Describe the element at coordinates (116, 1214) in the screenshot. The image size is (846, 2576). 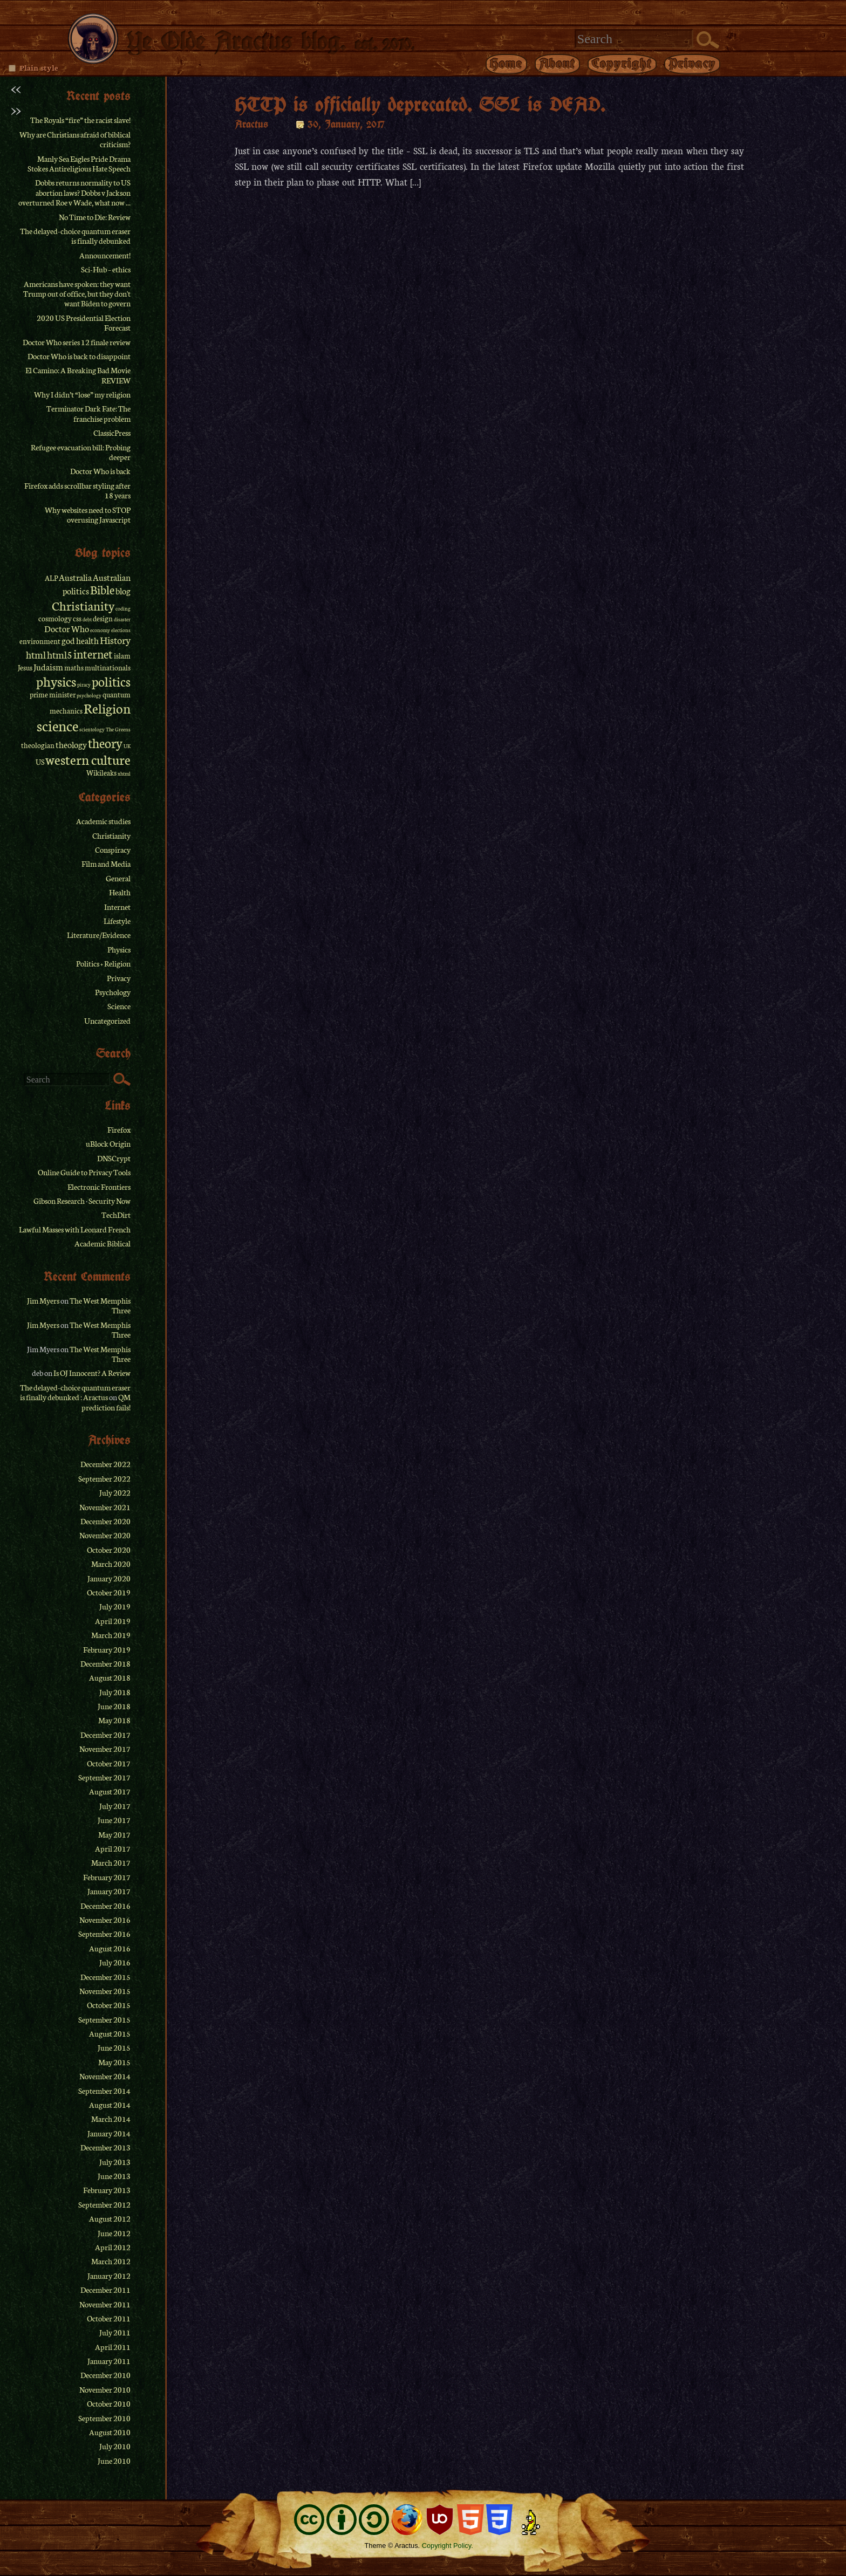
I see `TechDirt` at that location.